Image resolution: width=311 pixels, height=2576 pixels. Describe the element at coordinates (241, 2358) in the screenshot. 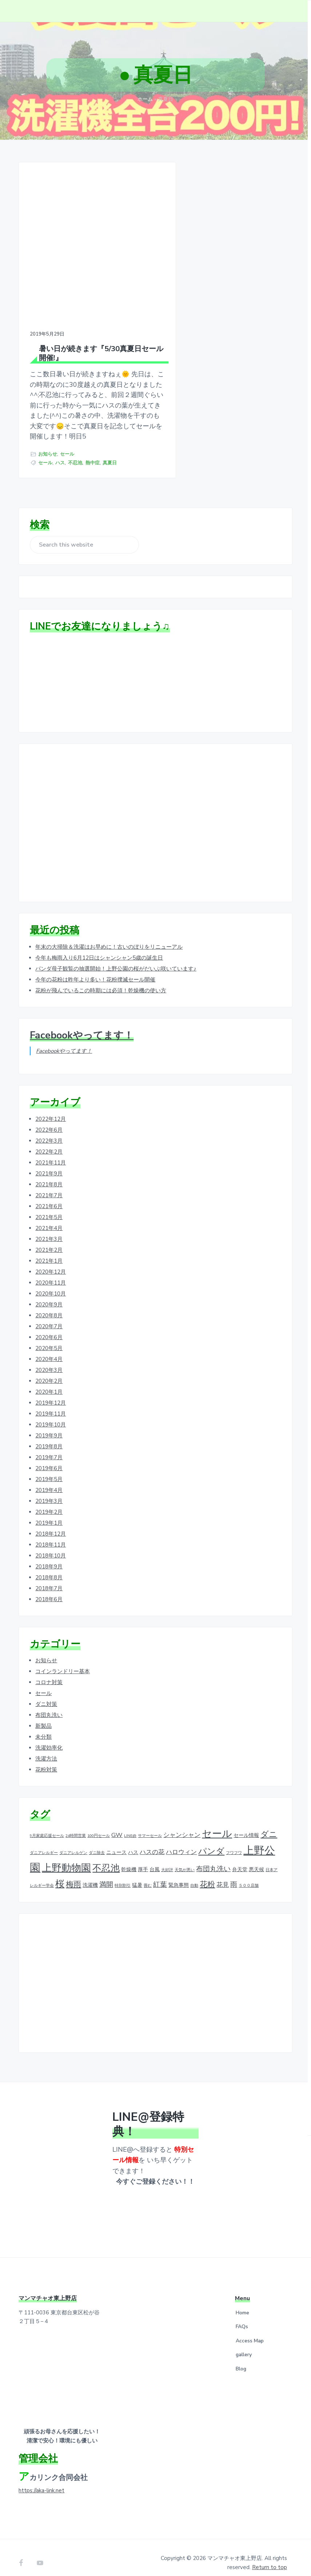

I see `Blog` at that location.